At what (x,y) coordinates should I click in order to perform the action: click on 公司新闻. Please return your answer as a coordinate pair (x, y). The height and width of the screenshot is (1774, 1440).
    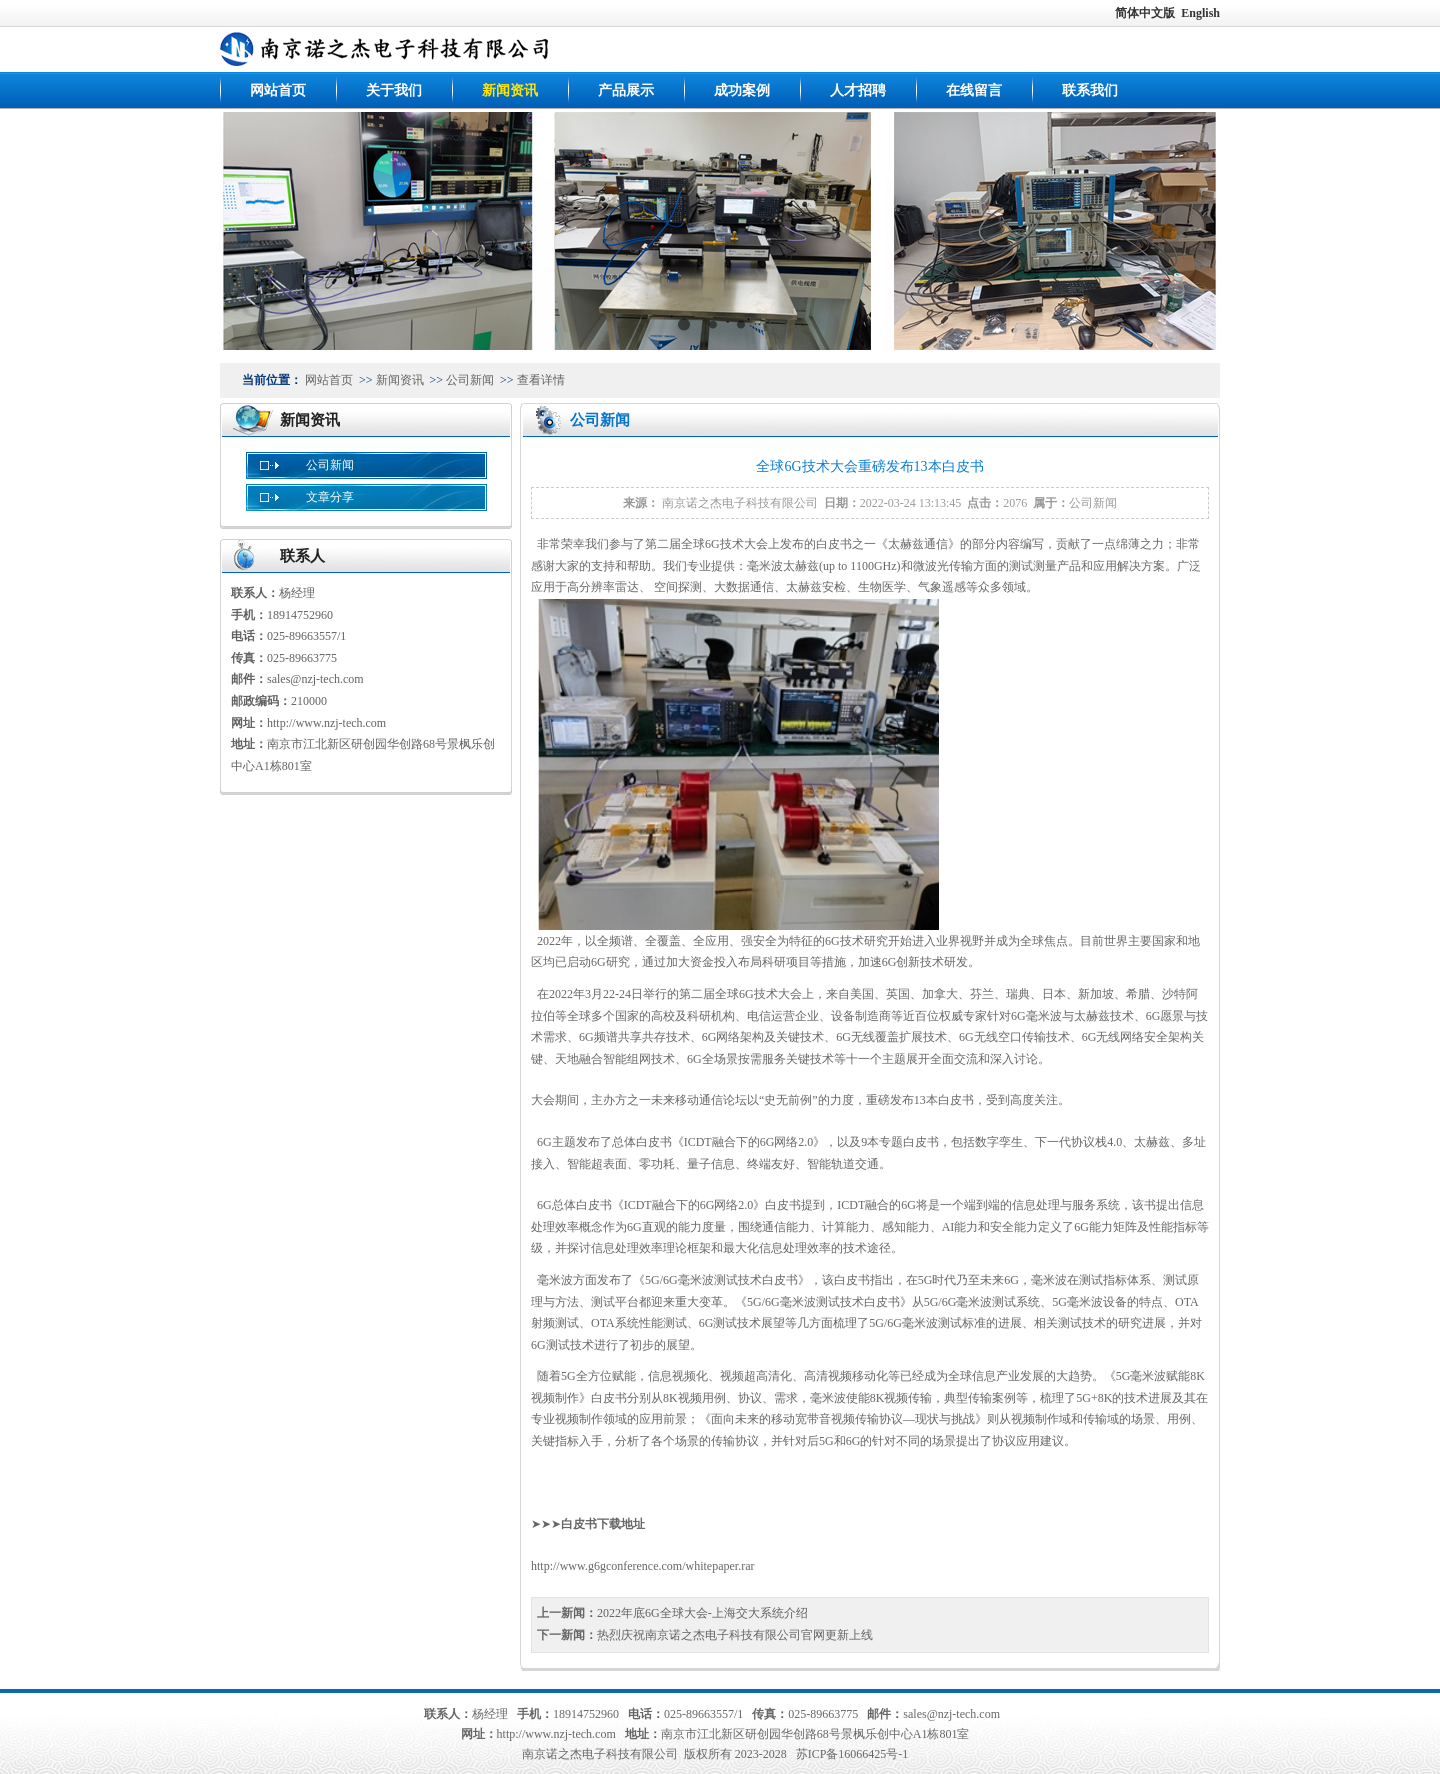
    Looking at the image, I should click on (470, 380).